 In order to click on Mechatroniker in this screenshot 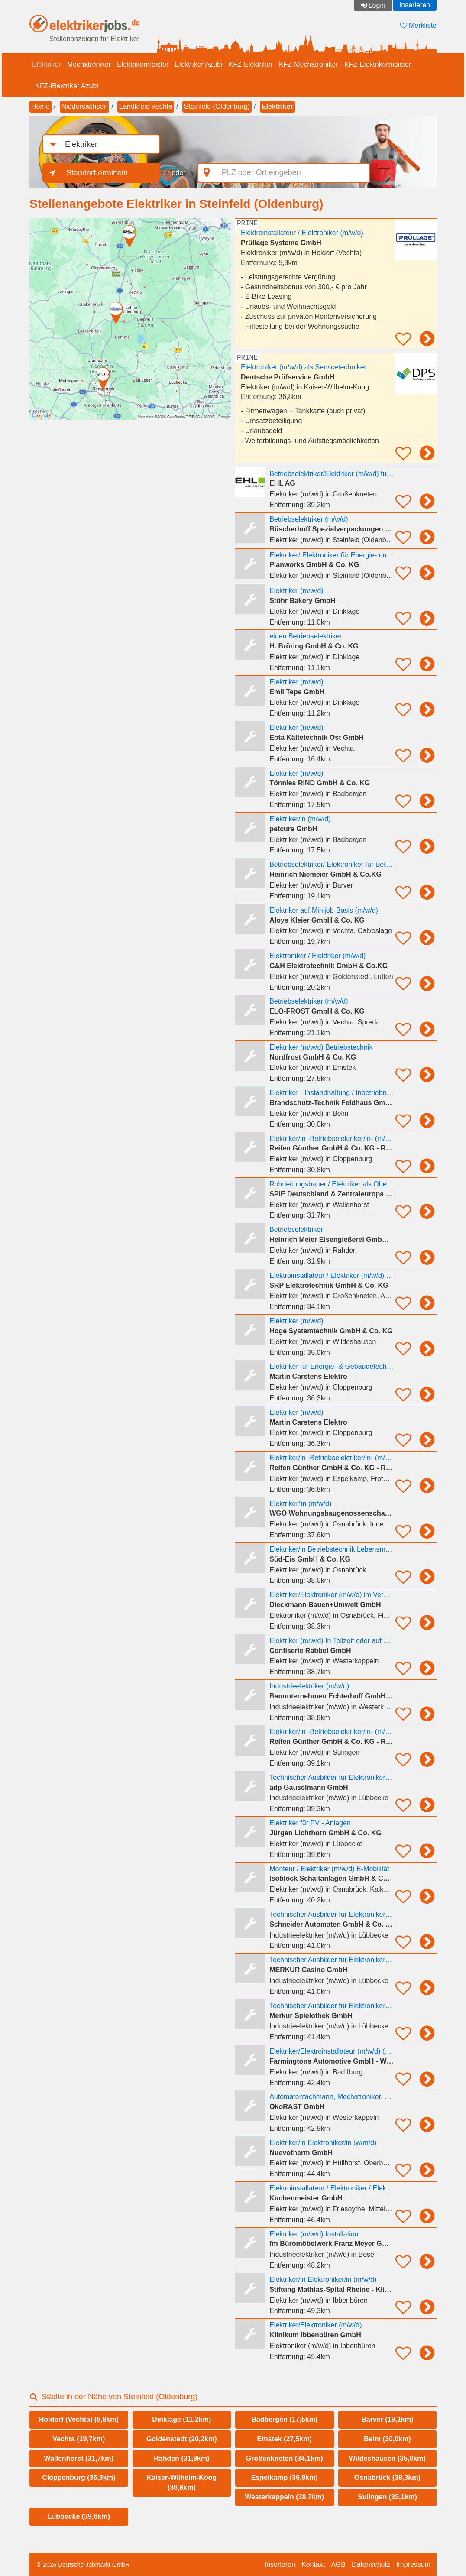, I will do `click(89, 64)`.